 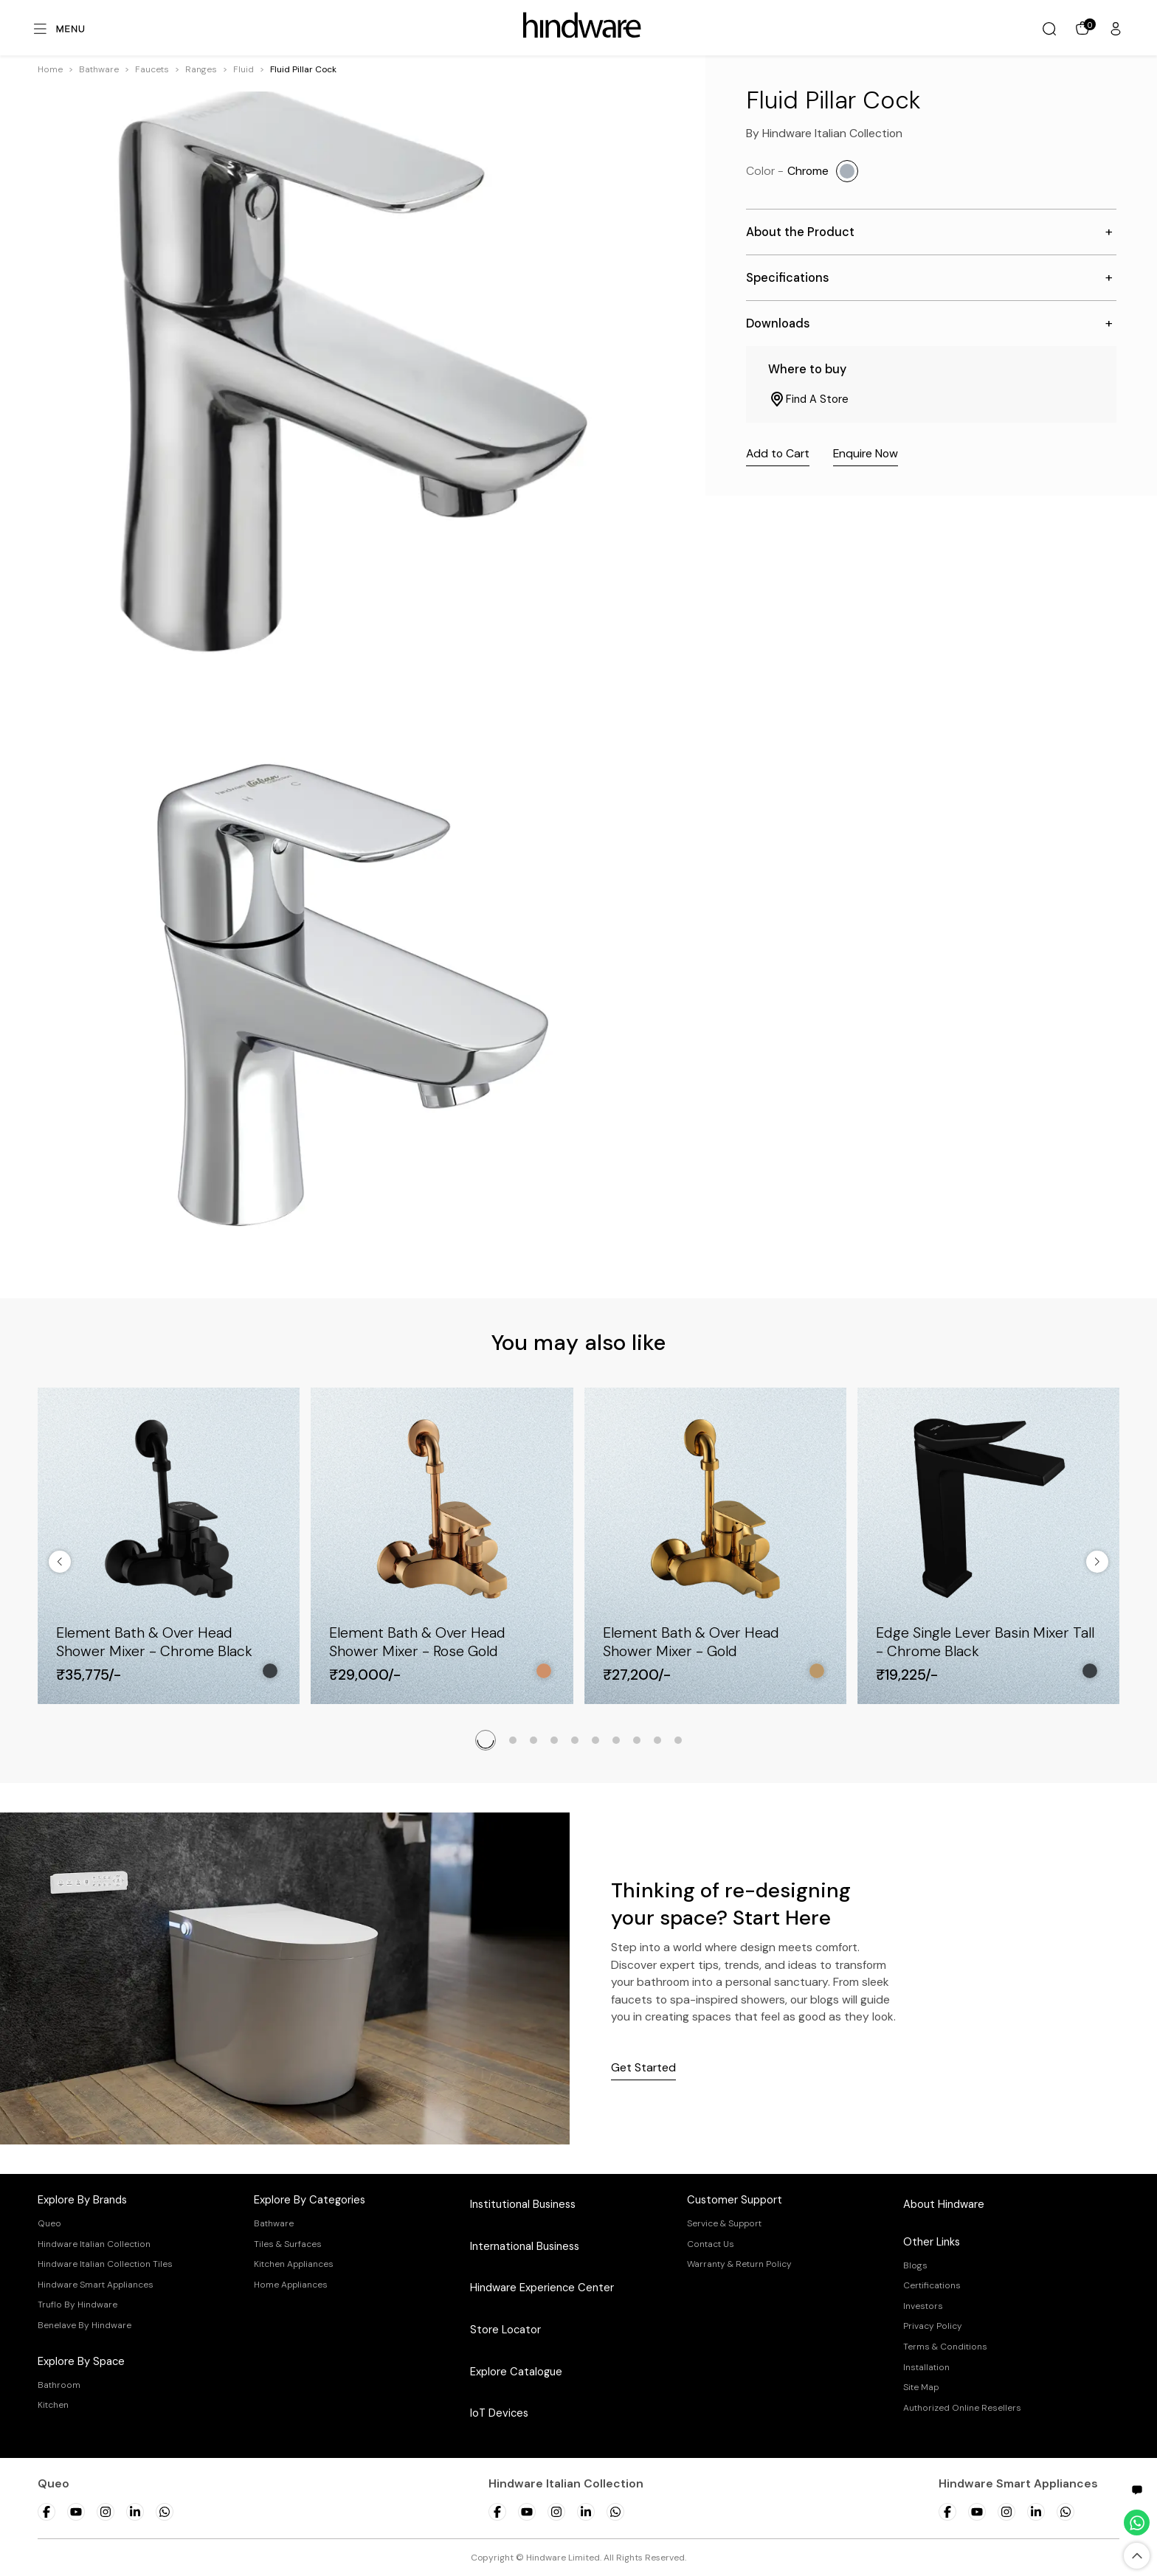 I want to click on Faucets, so click(x=152, y=69).